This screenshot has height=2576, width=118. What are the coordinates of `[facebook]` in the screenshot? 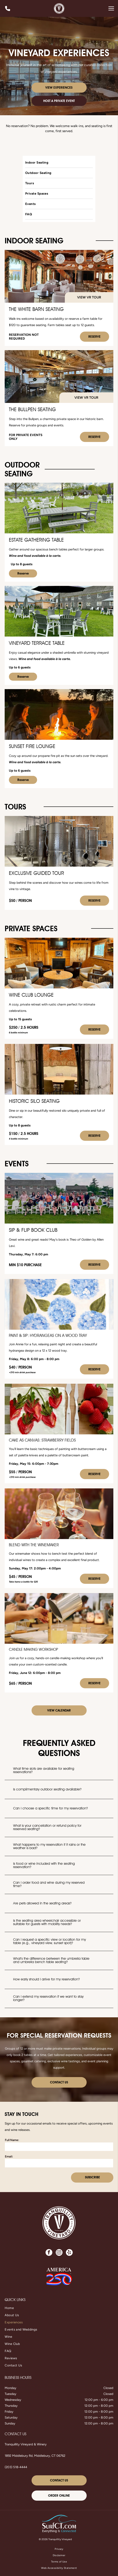 It's located at (49, 2253).